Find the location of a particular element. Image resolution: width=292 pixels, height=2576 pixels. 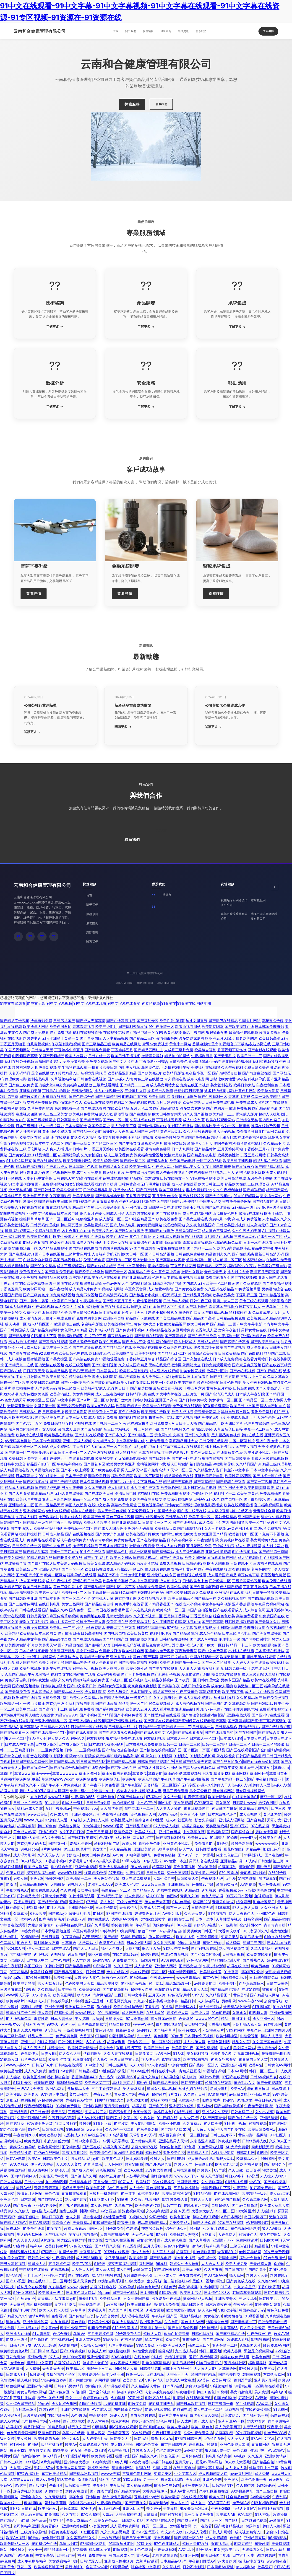

蜜桃91视频 is located at coordinates (88, 2298).